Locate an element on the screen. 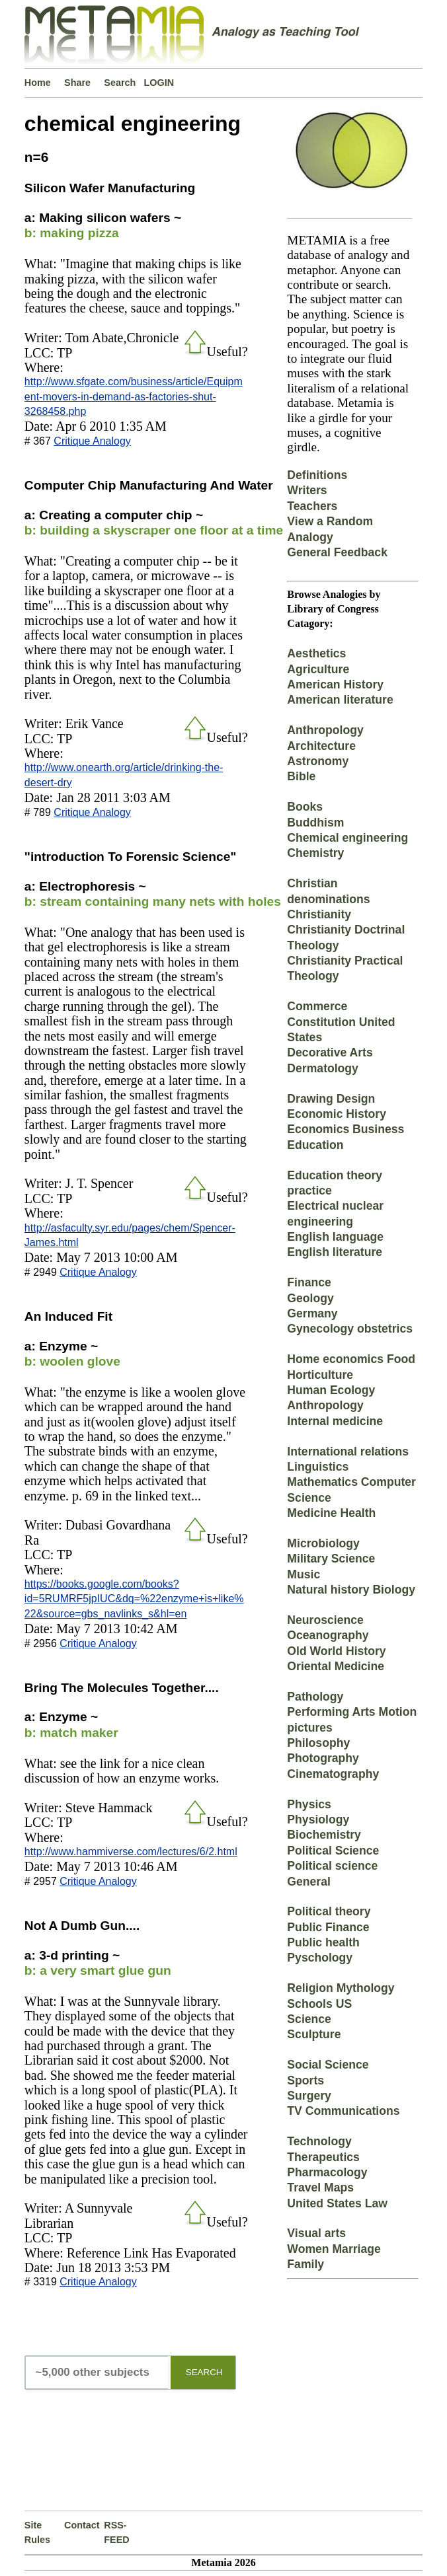 This screenshot has height=2576, width=447. Drawing Design is located at coordinates (331, 1098).